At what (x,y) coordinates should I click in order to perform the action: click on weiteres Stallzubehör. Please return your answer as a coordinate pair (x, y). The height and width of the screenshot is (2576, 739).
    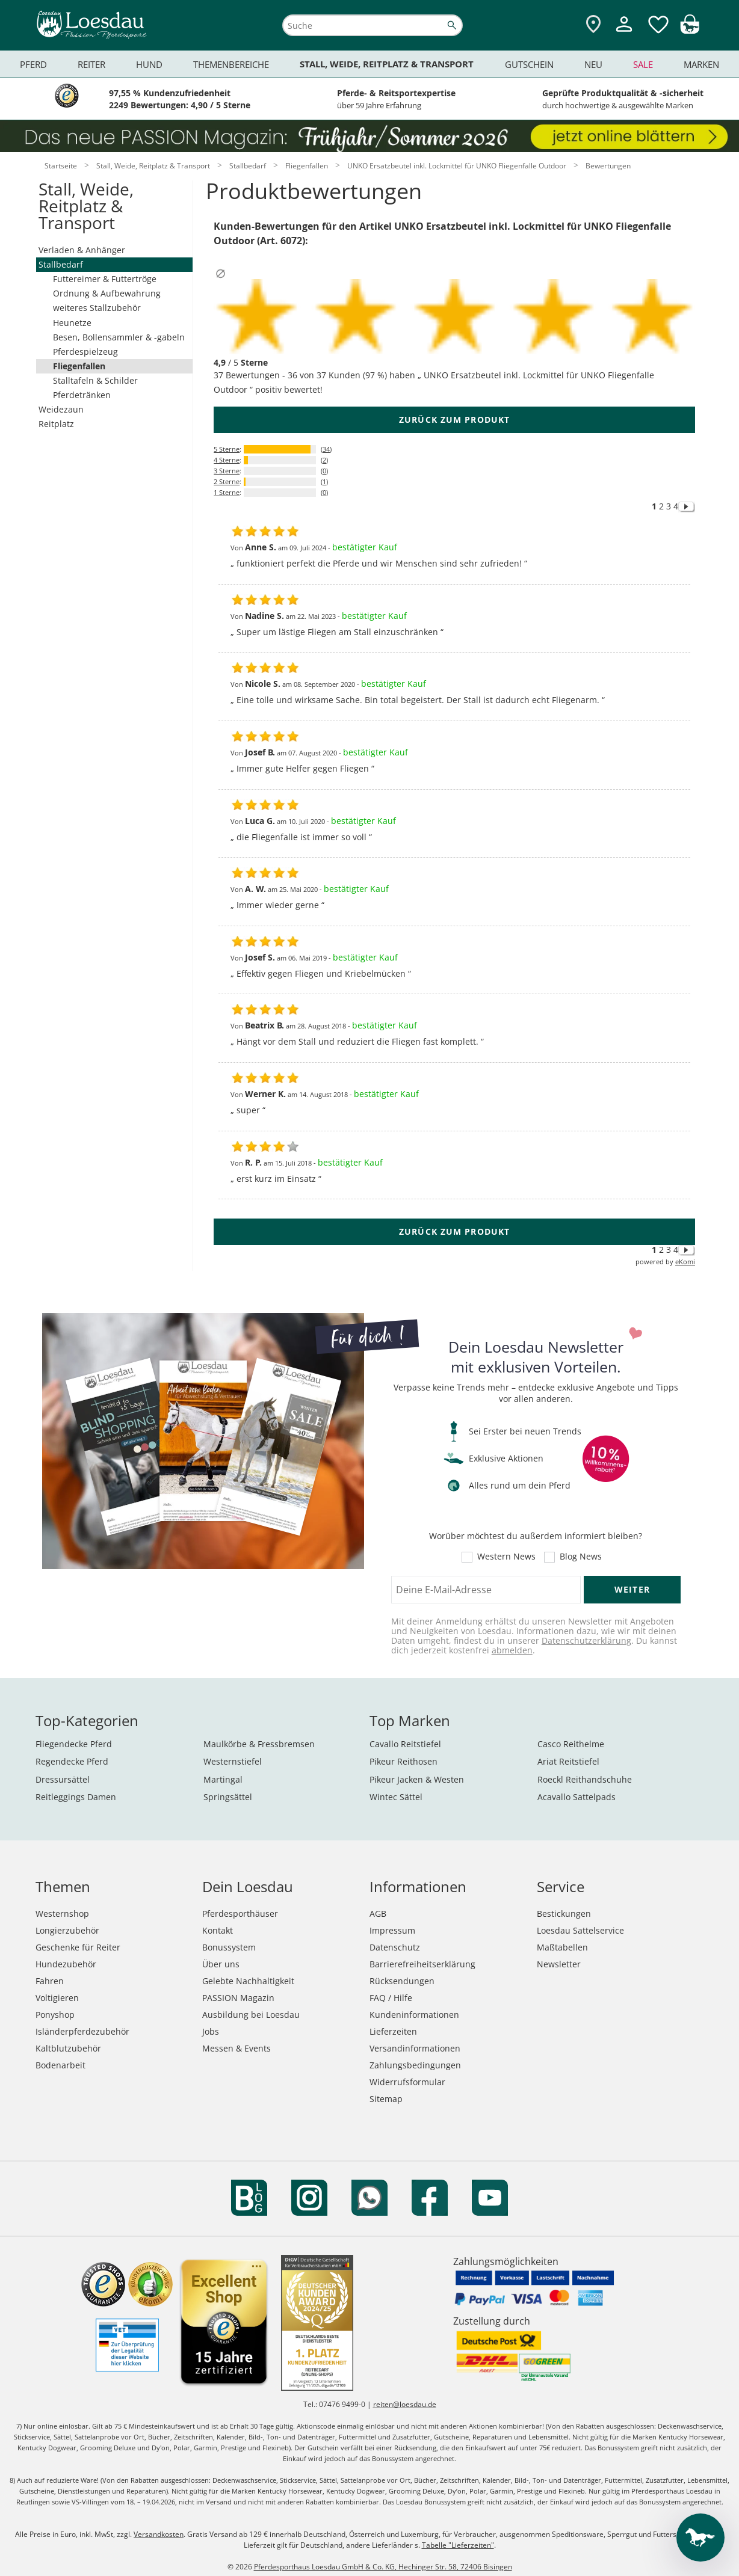
    Looking at the image, I should click on (97, 307).